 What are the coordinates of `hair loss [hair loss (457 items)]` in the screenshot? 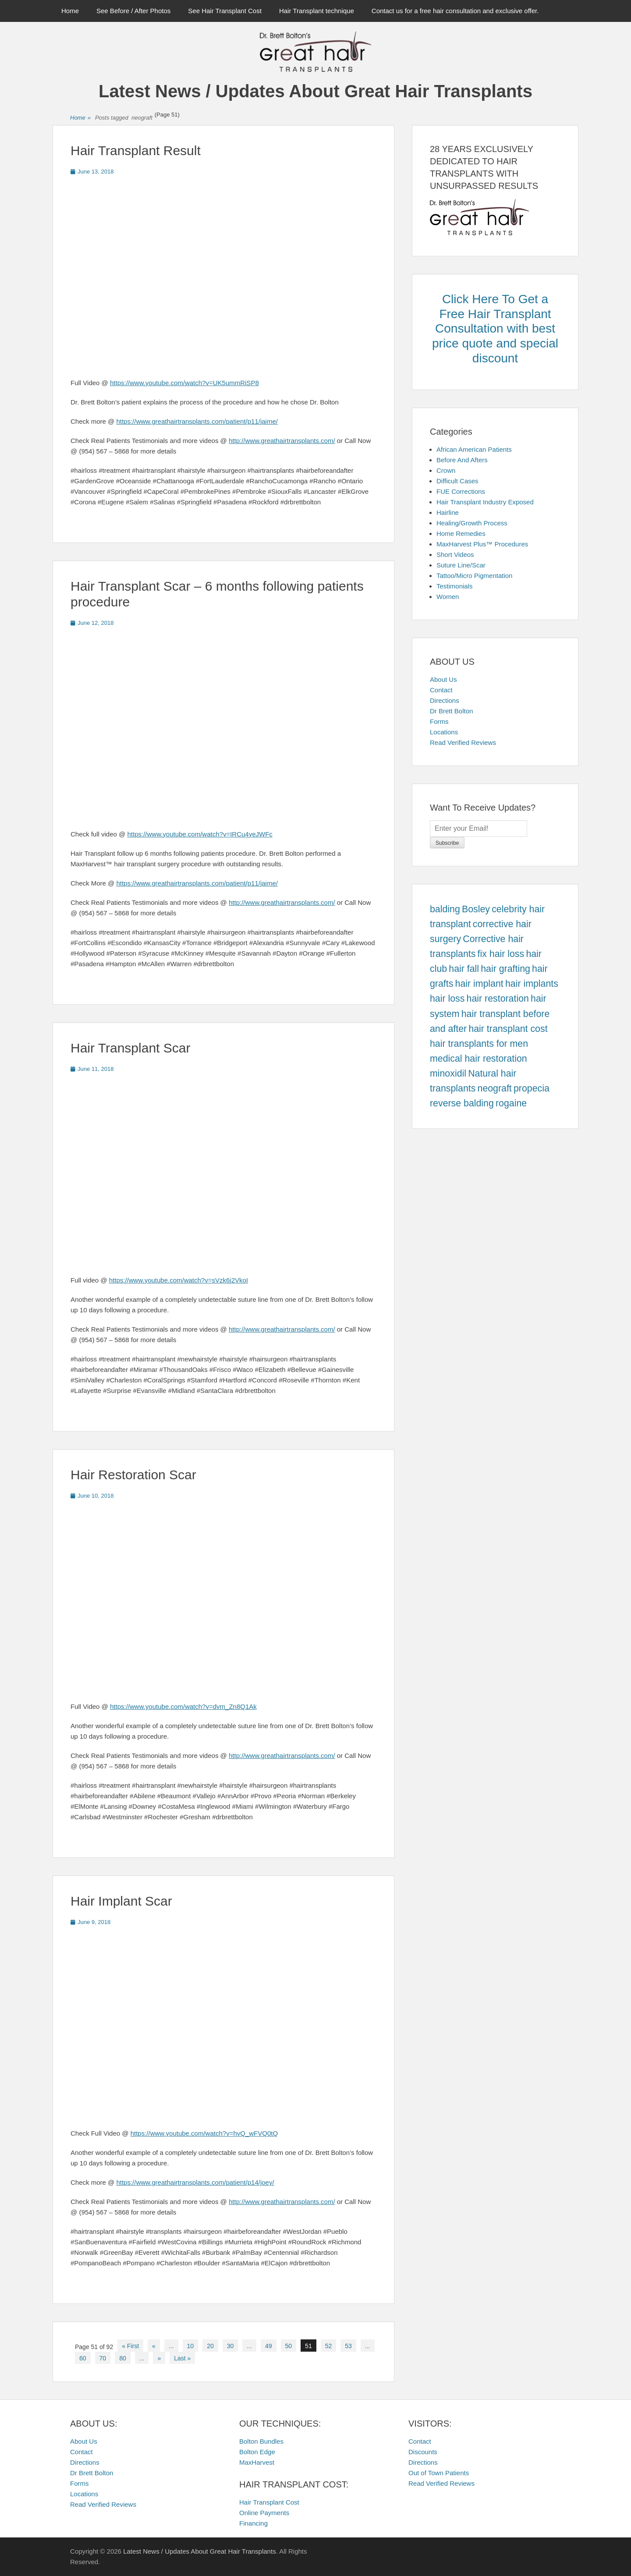 It's located at (447, 998).